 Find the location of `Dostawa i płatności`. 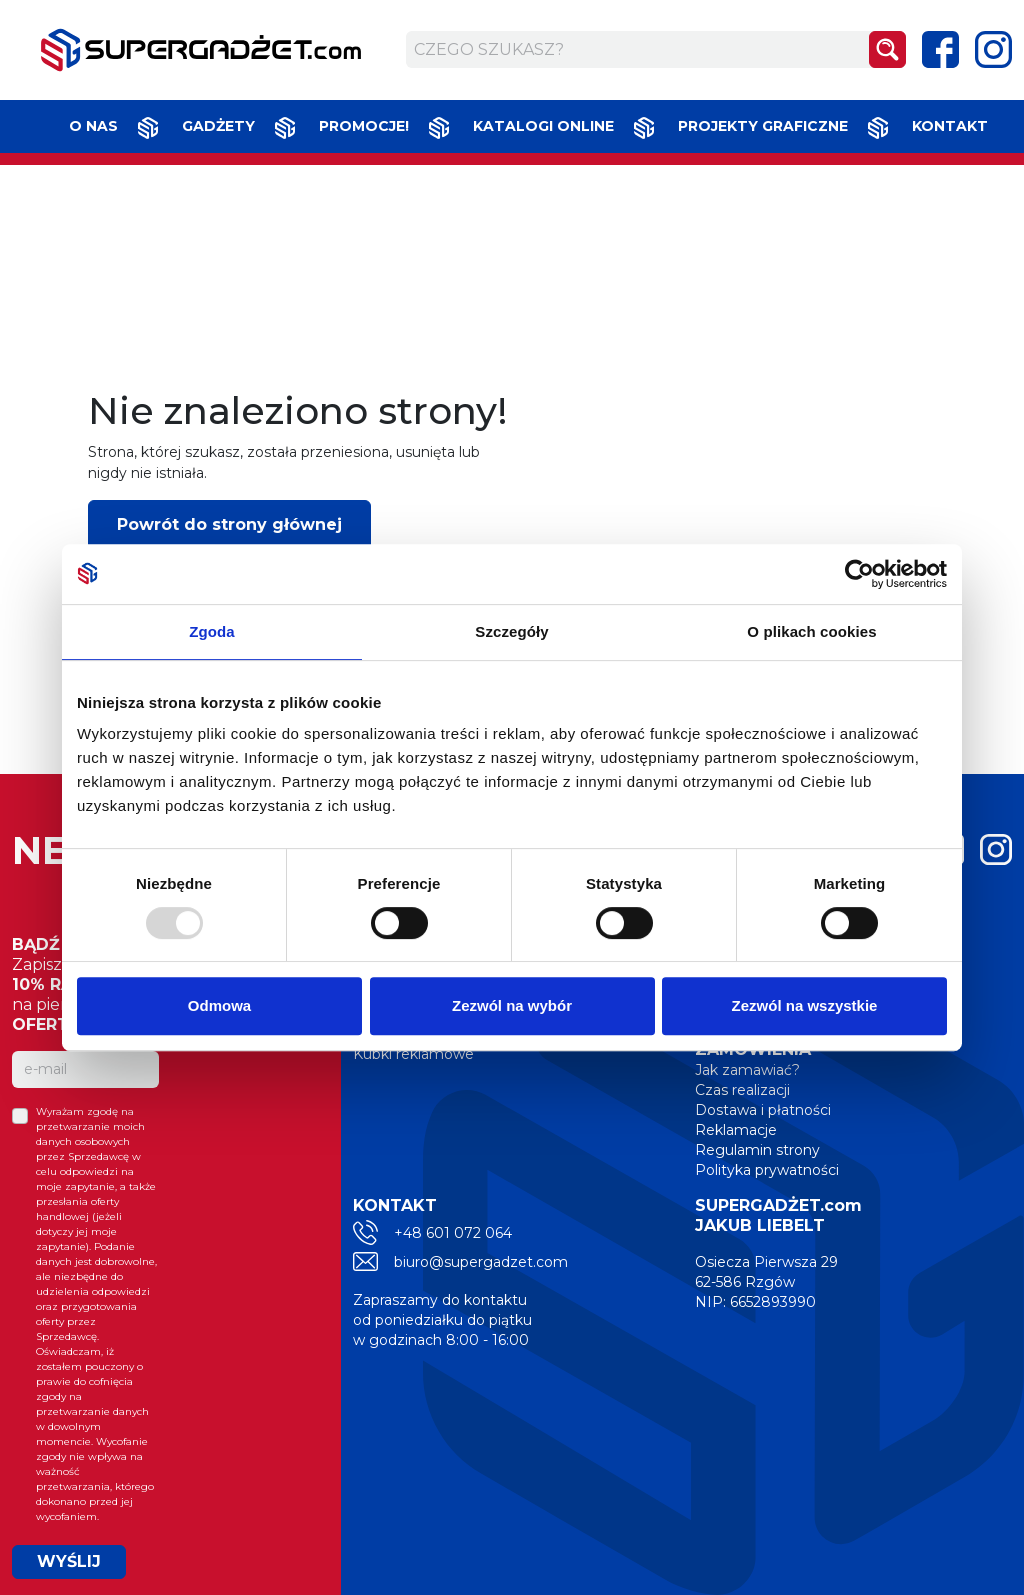

Dostawa i płatności is located at coordinates (763, 1110).